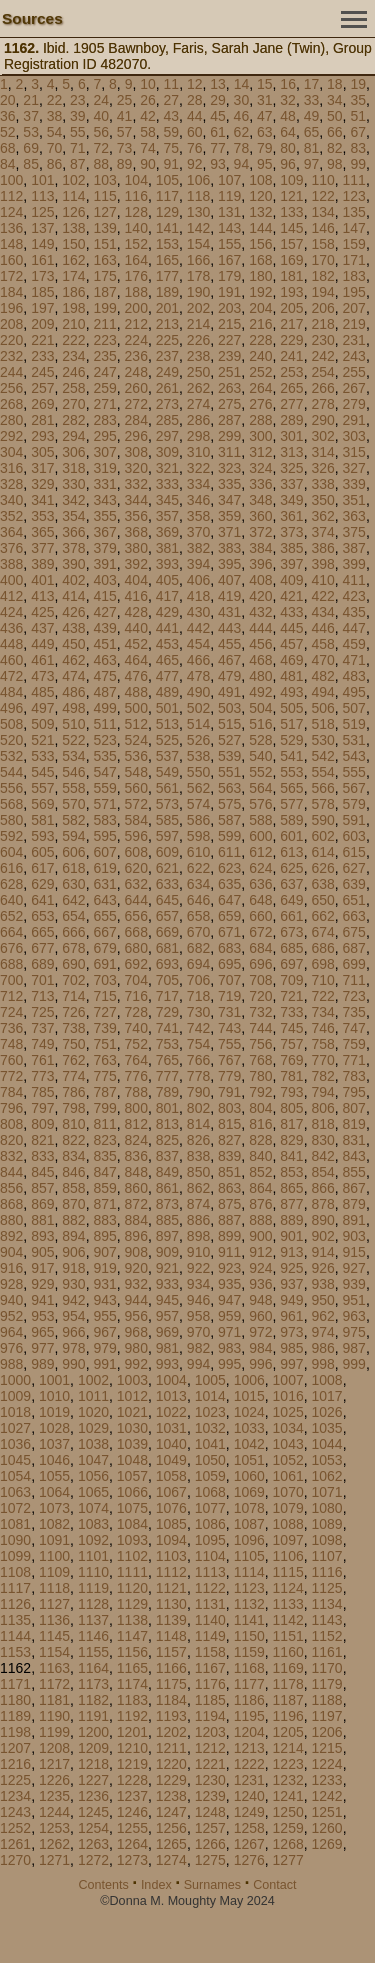  I want to click on 419, so click(229, 596).